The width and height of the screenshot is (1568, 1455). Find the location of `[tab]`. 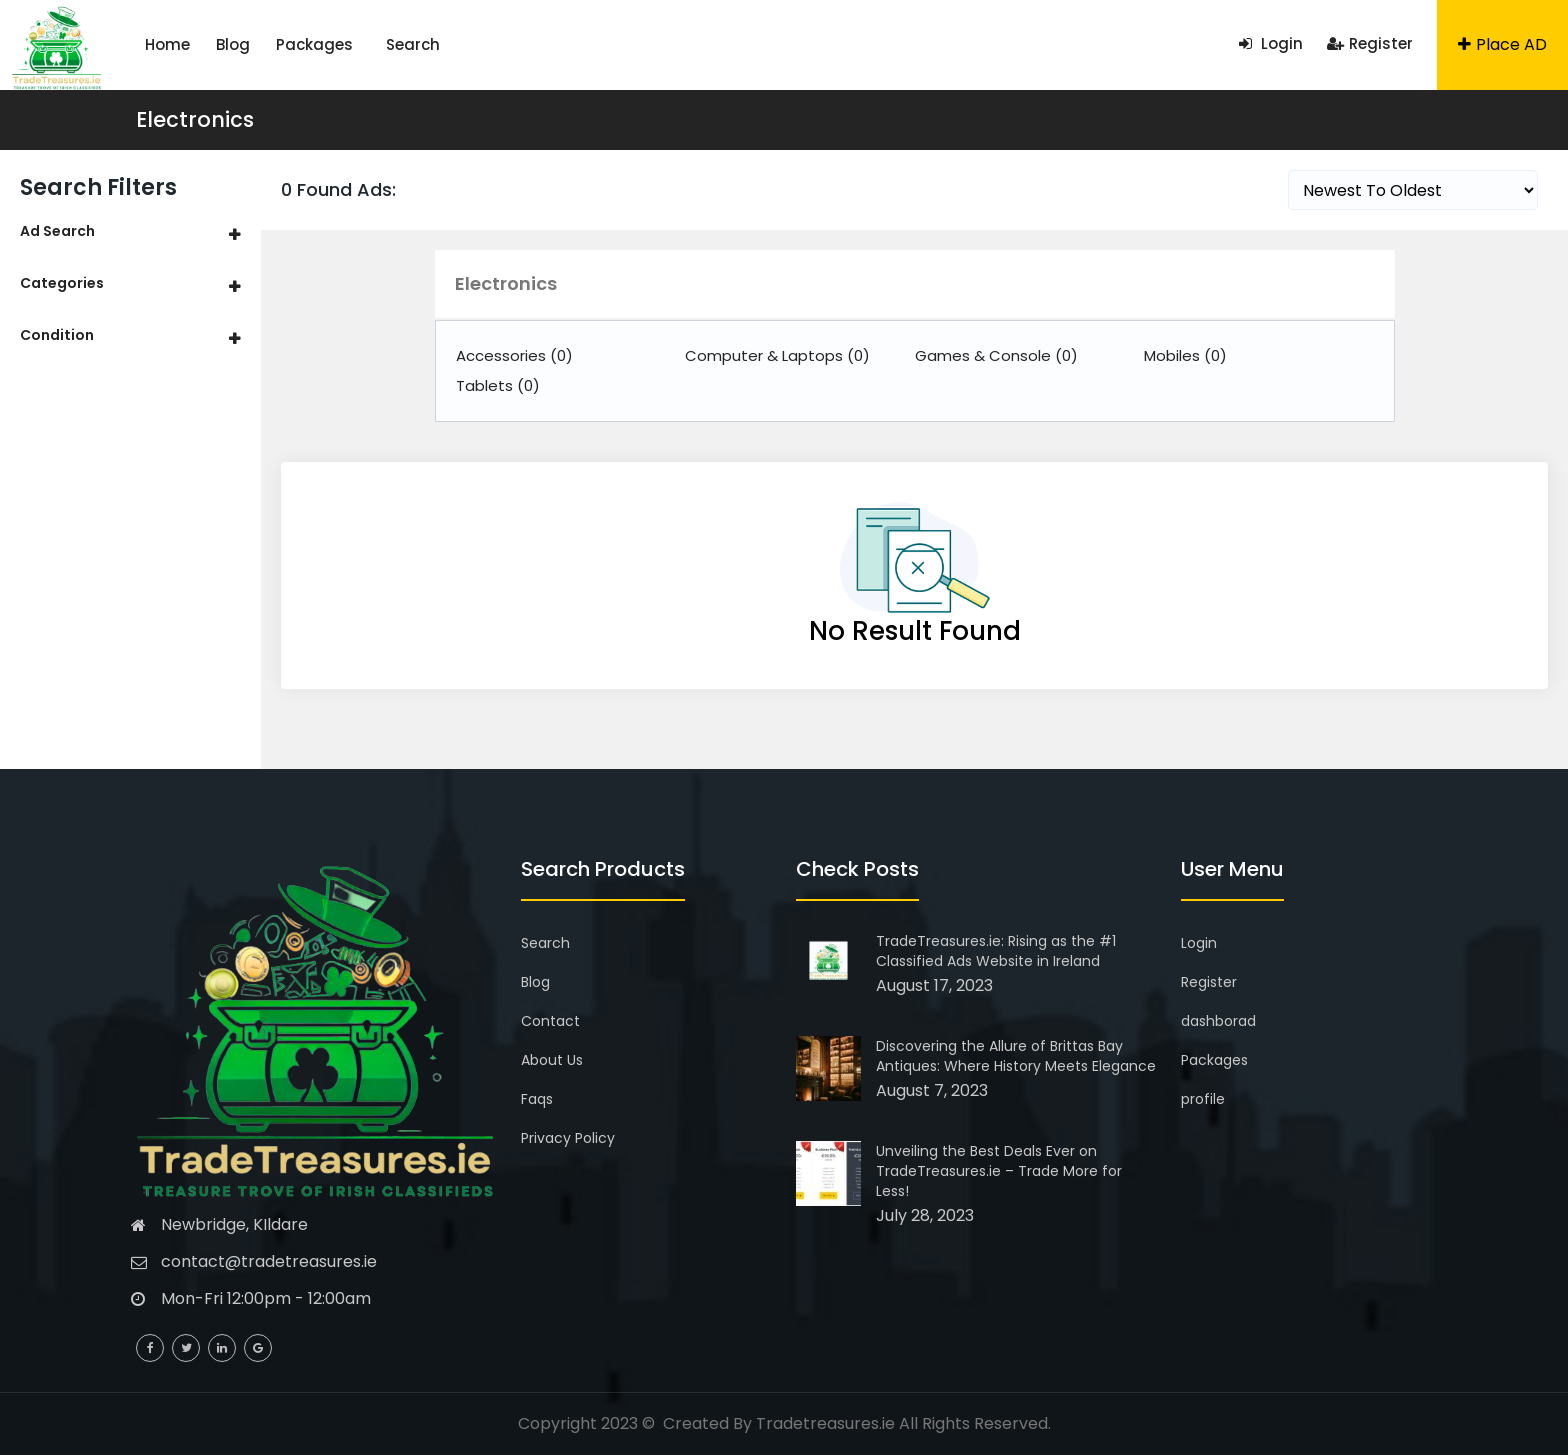

[tab] is located at coordinates (130, 231).